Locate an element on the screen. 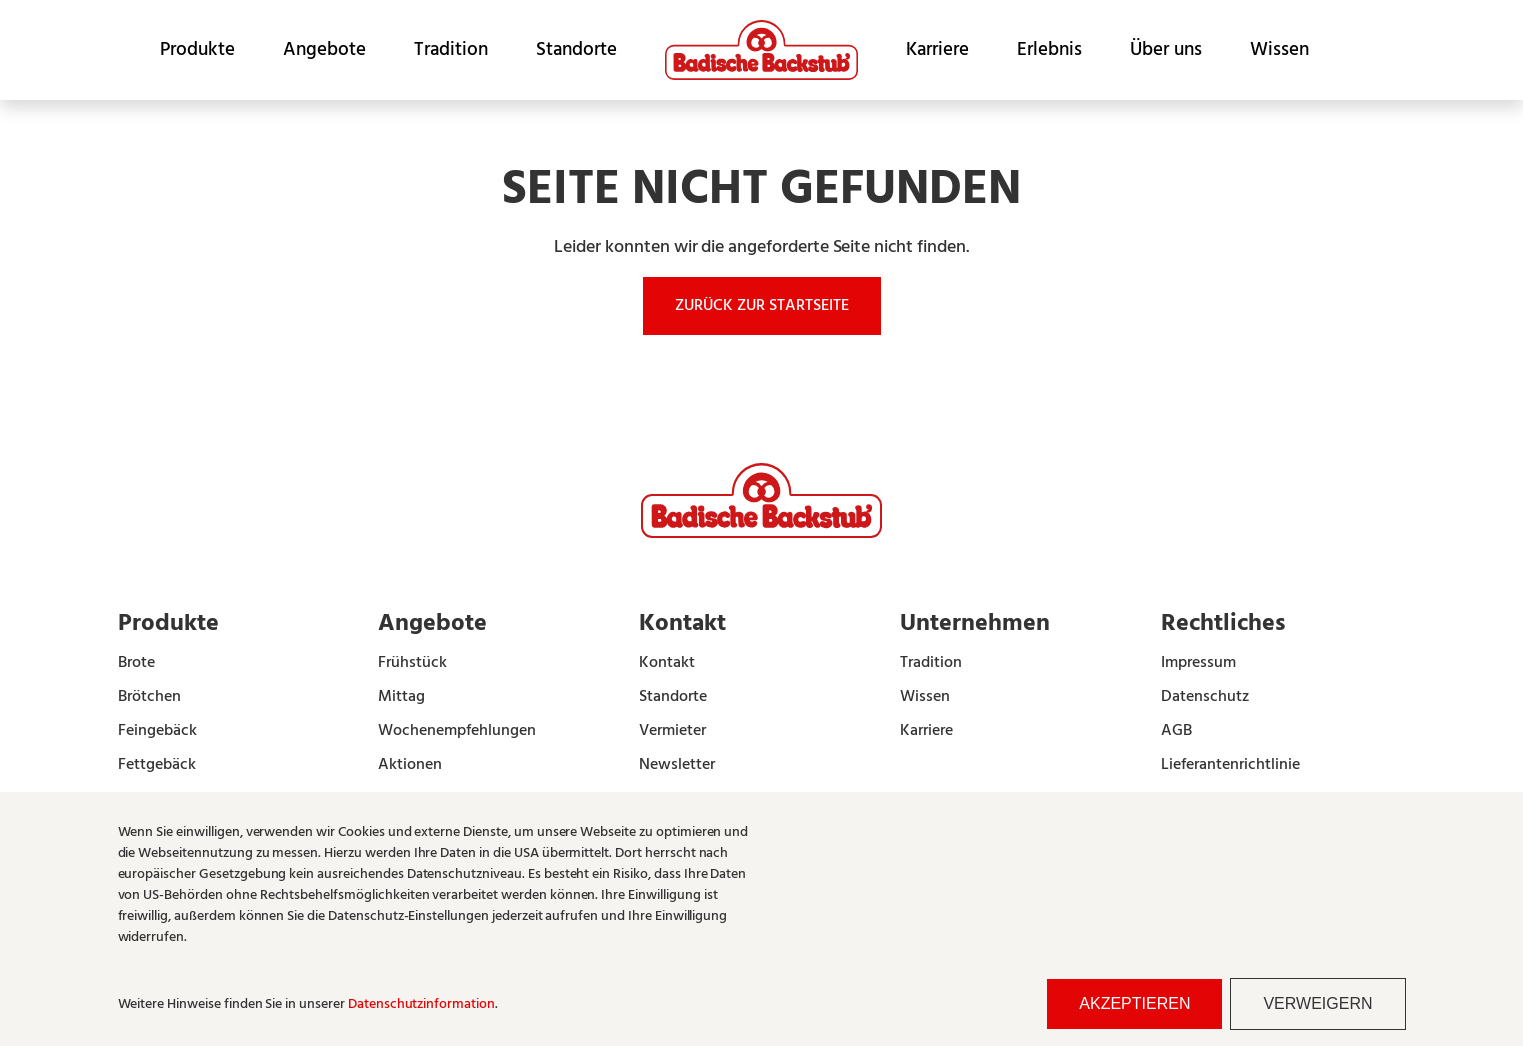 The width and height of the screenshot is (1523, 1046). Angebote is located at coordinates (324, 50).